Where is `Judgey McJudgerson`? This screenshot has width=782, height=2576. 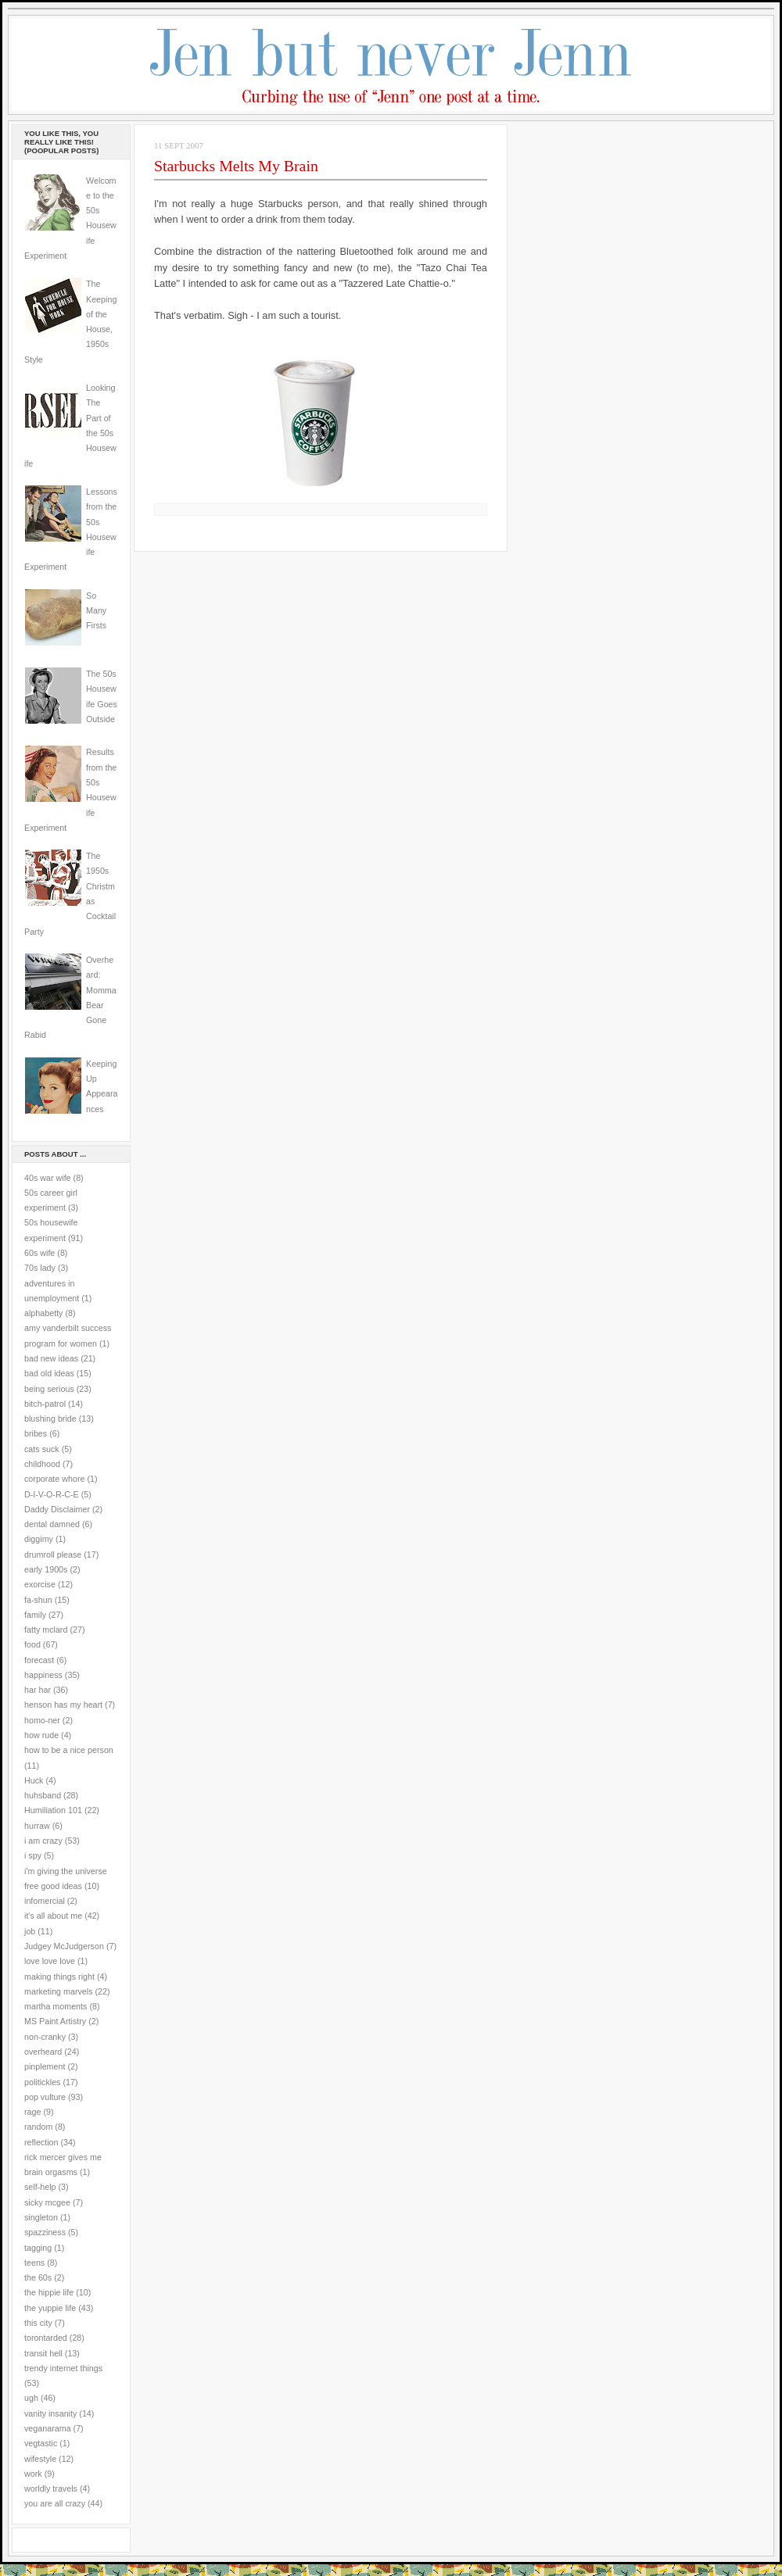 Judgey McJudgerson is located at coordinates (64, 1946).